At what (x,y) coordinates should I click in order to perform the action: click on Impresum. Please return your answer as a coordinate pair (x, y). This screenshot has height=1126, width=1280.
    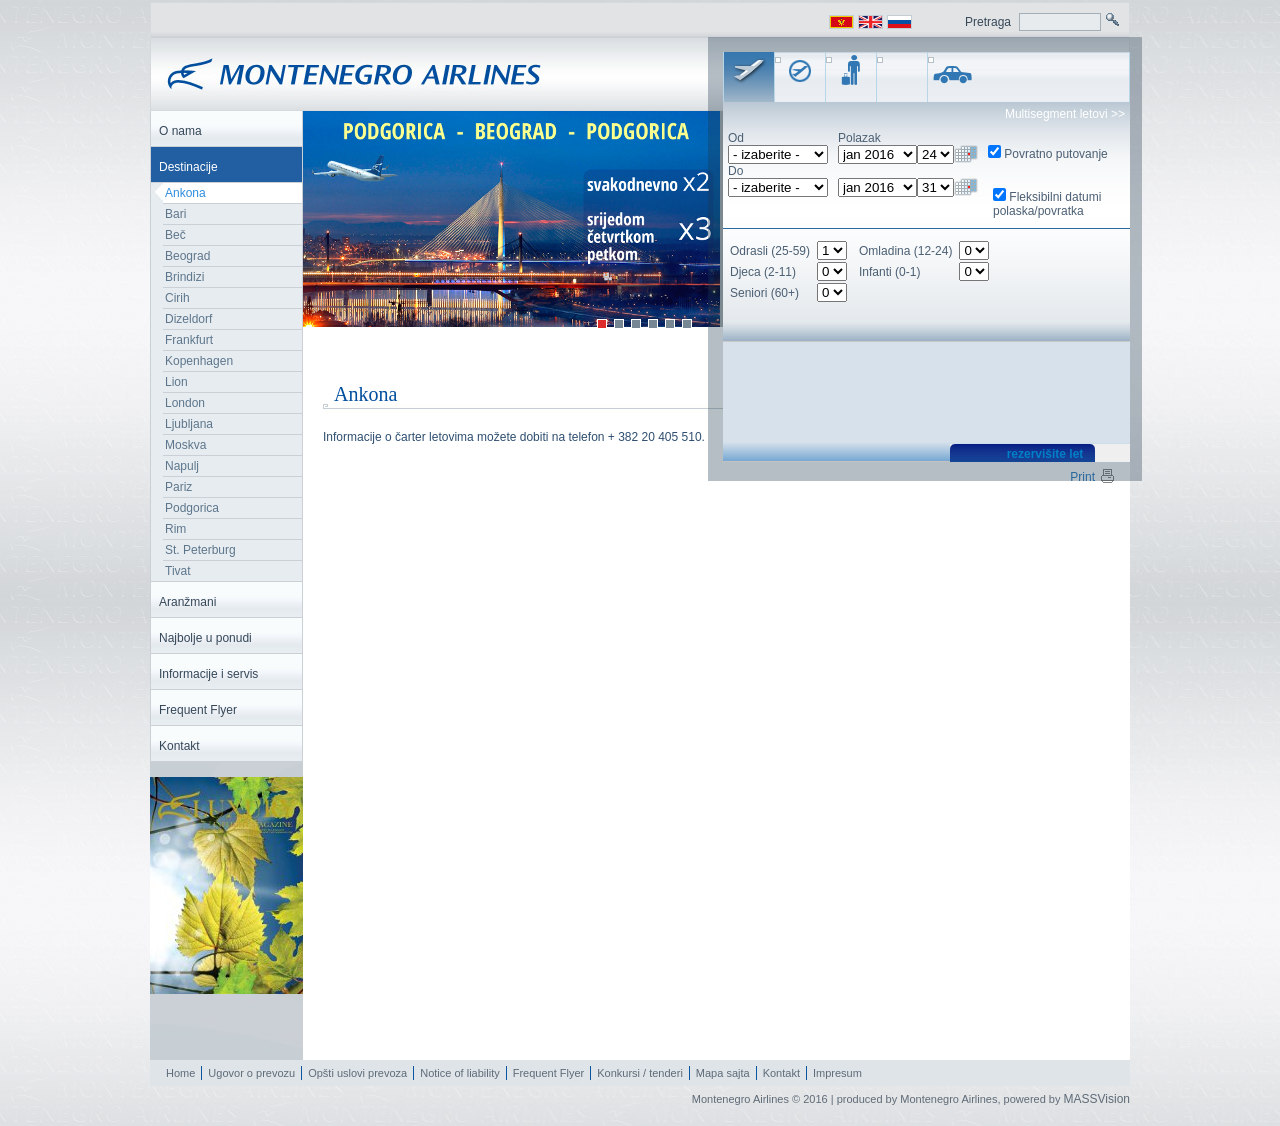
    Looking at the image, I should click on (837, 1073).